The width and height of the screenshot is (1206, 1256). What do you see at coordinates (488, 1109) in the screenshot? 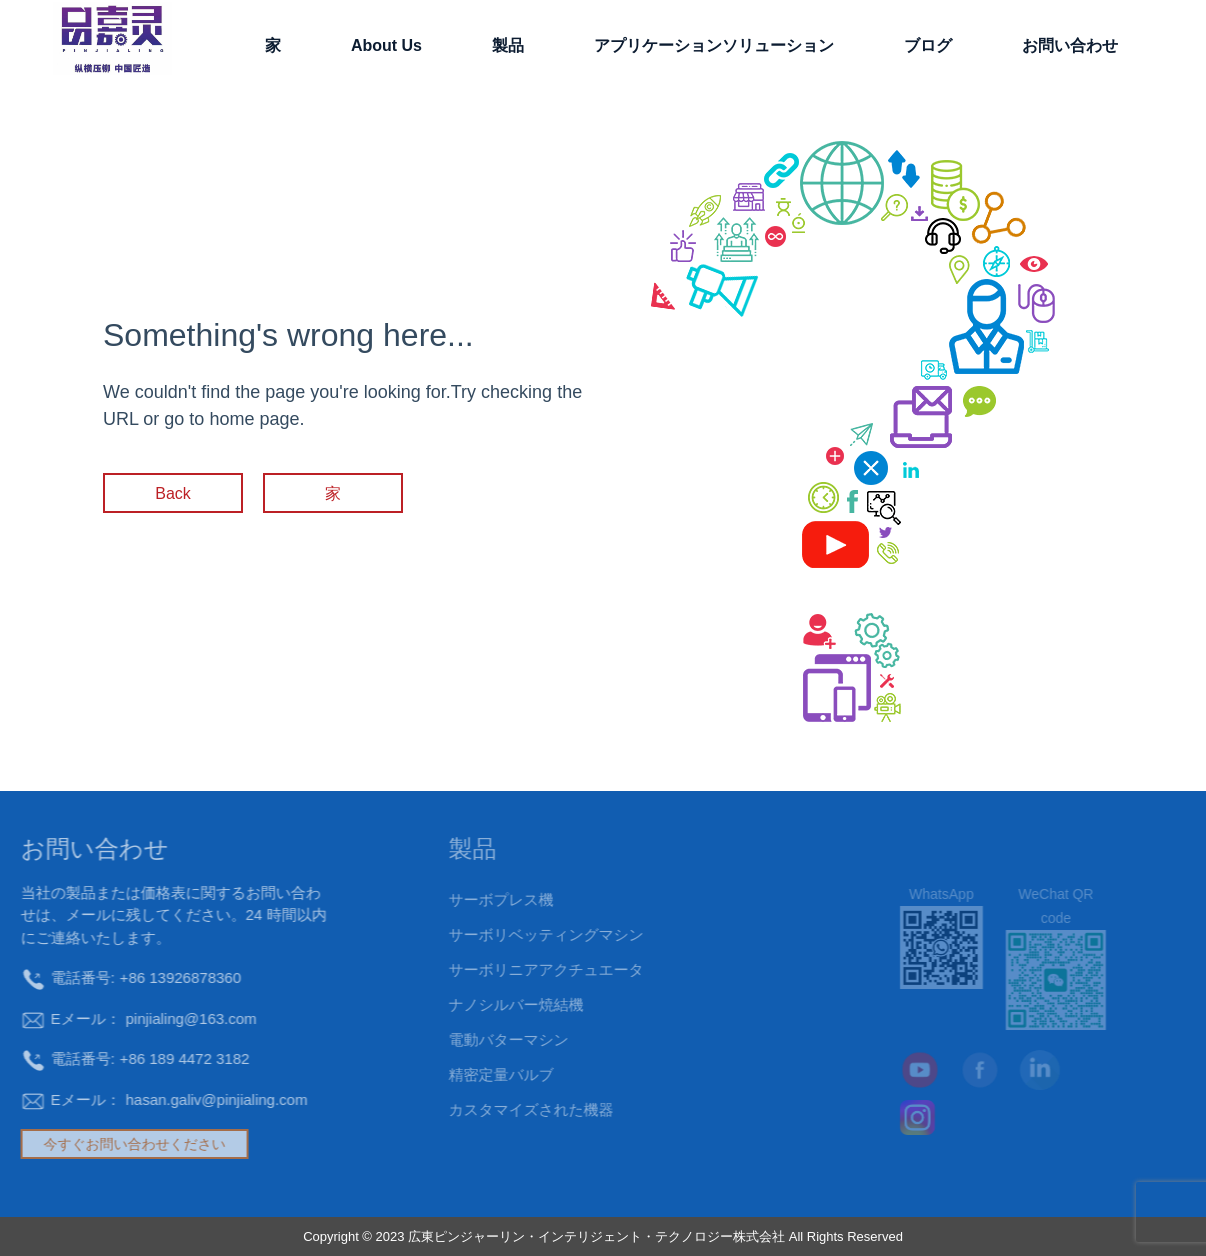
I see `カスタマイズされた機器` at bounding box center [488, 1109].